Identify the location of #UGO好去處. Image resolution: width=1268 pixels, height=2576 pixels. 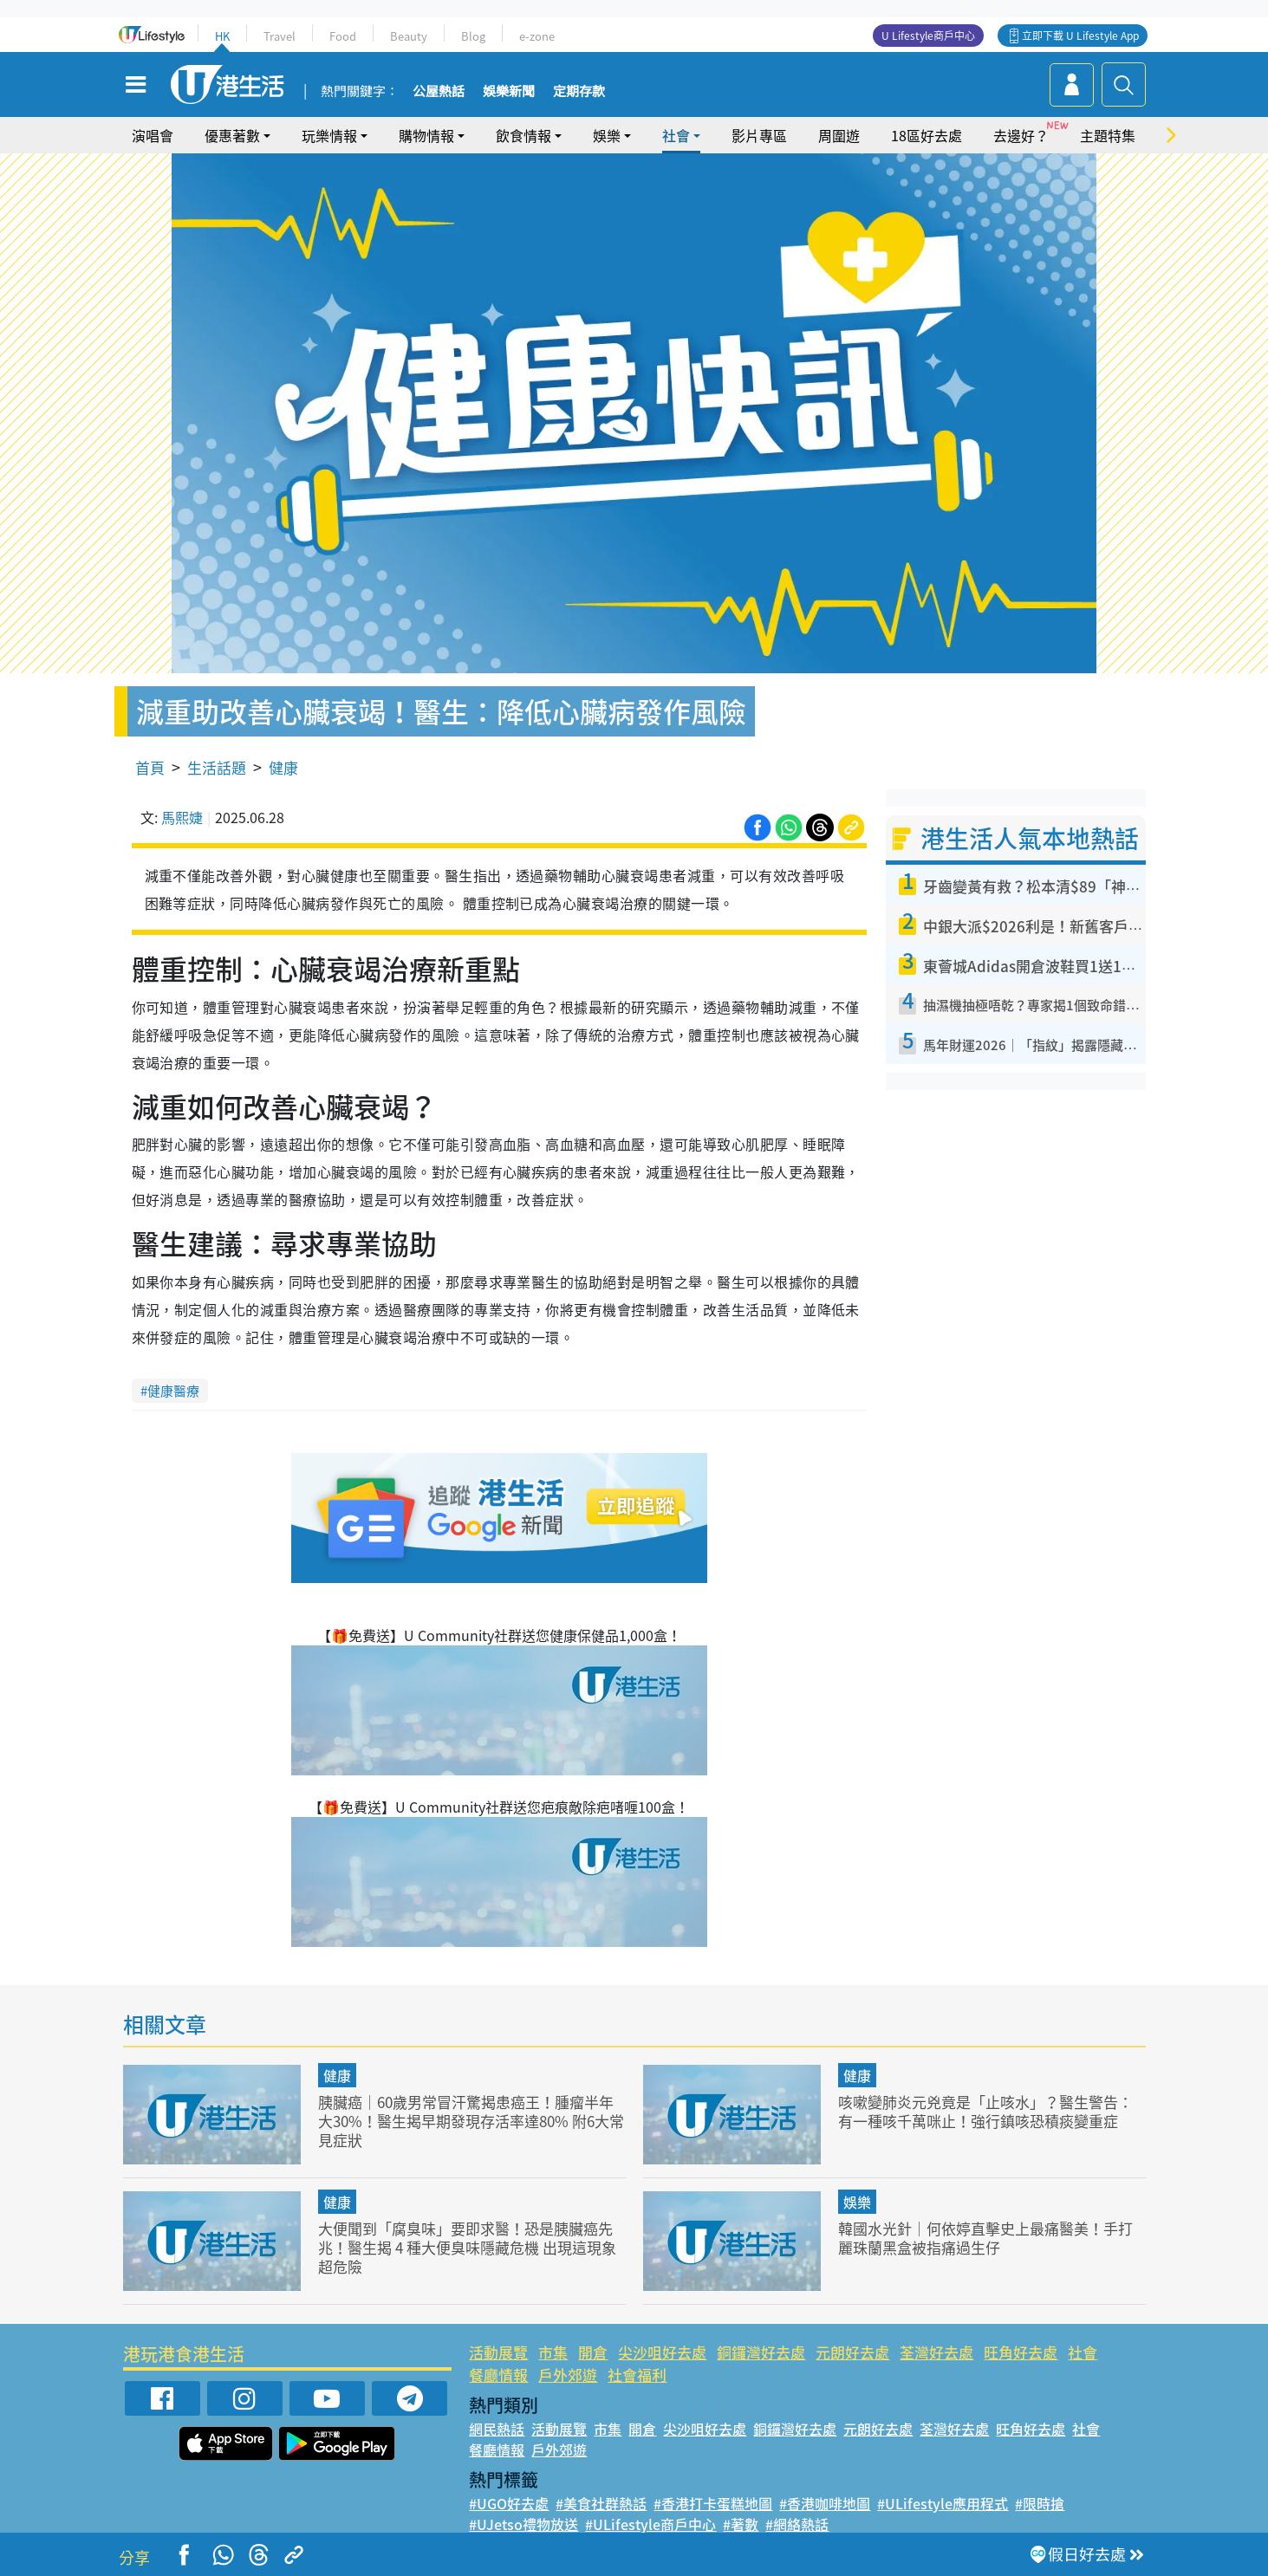
(509, 2503).